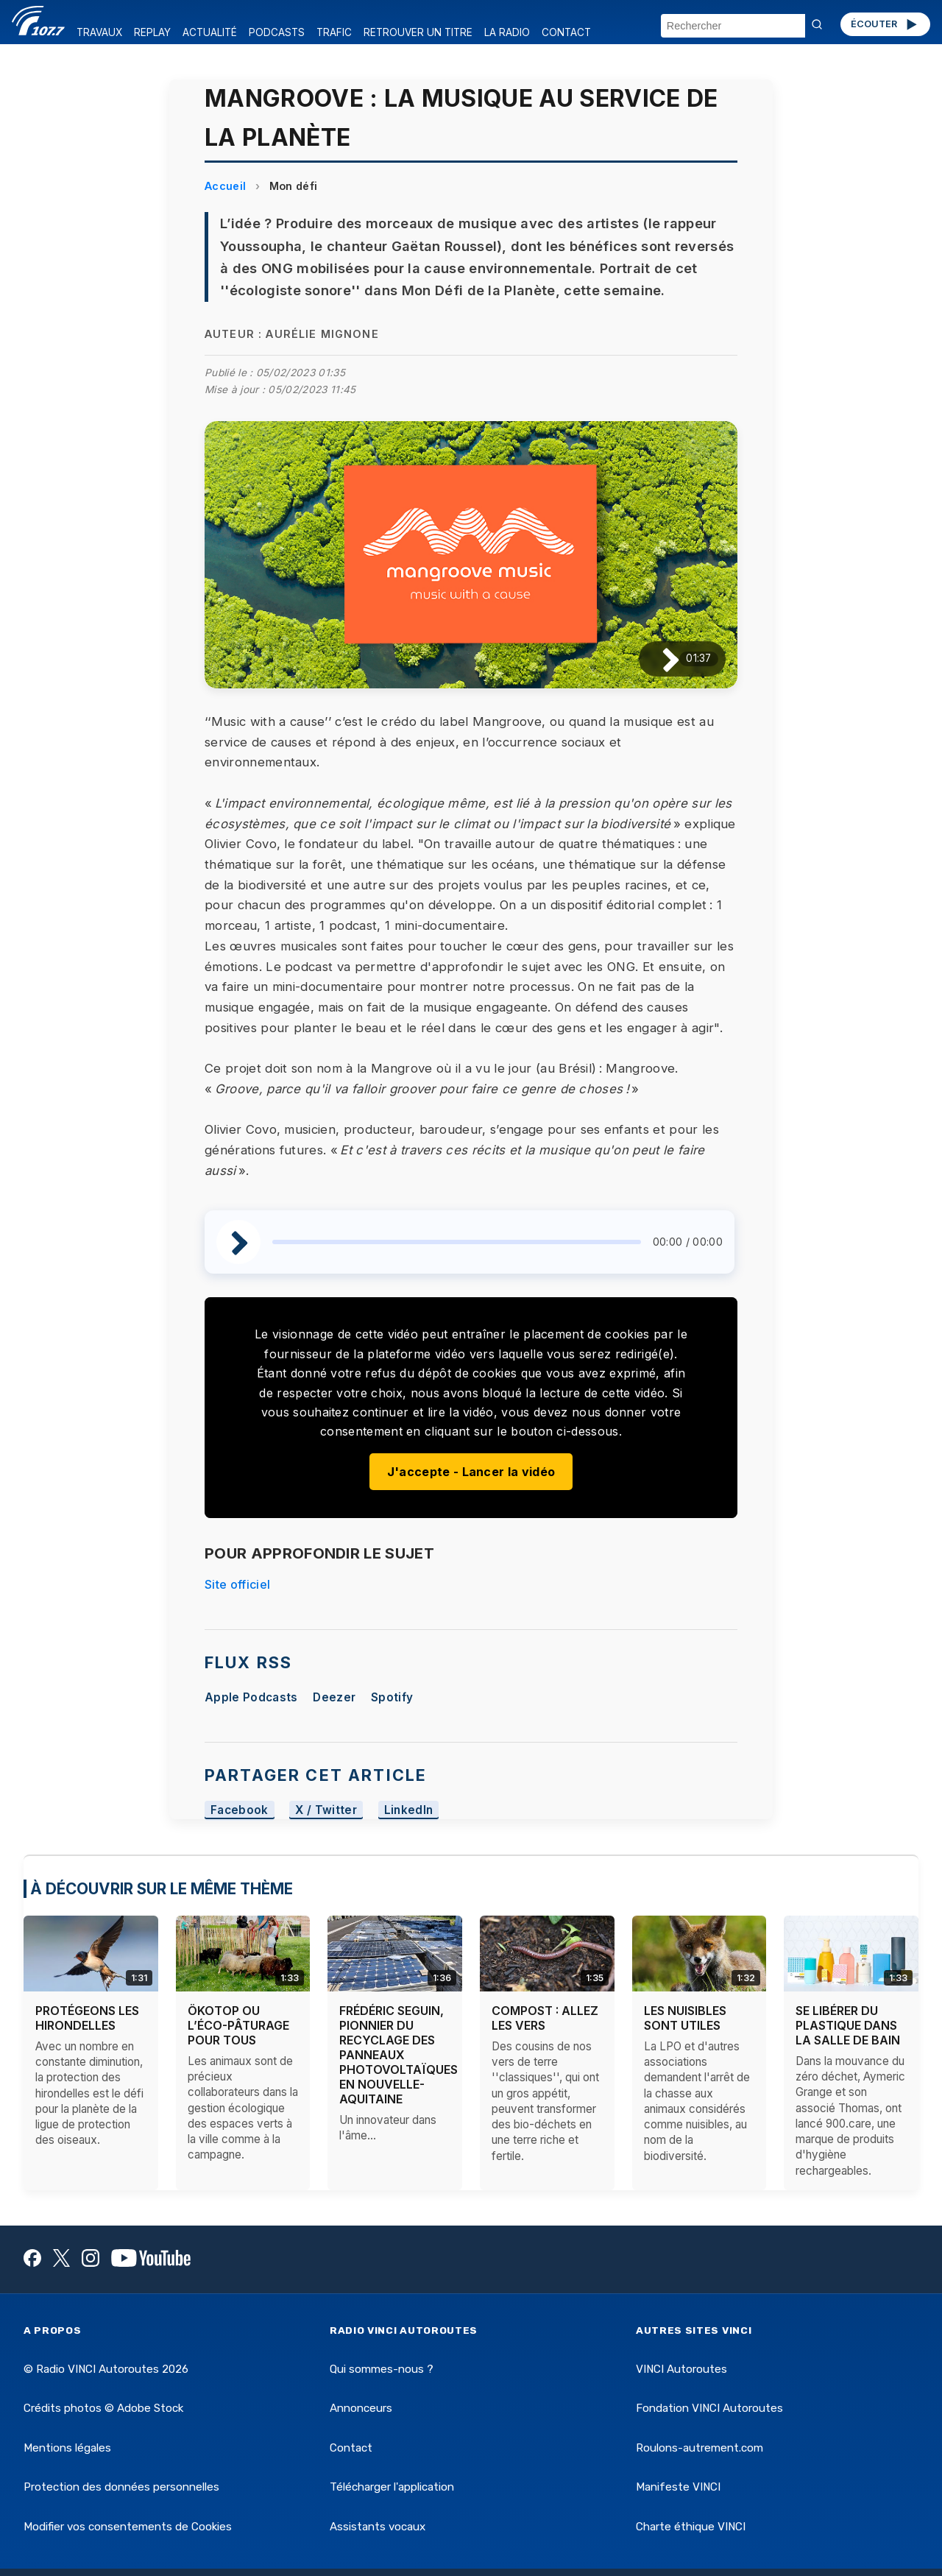  What do you see at coordinates (334, 1697) in the screenshot?
I see `Deezer` at bounding box center [334, 1697].